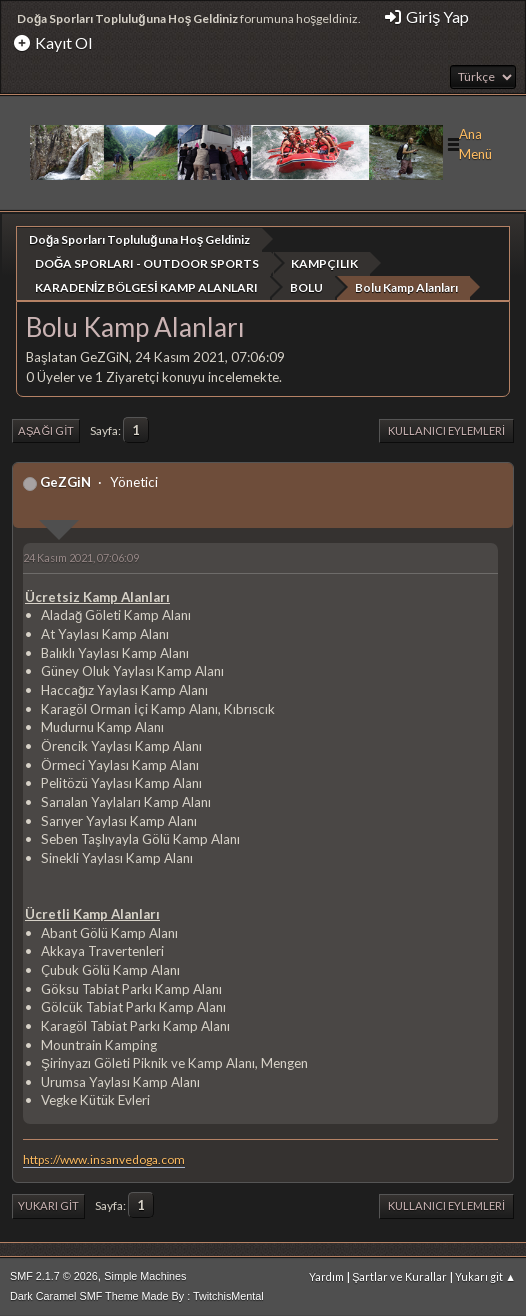 Image resolution: width=526 pixels, height=1316 pixels. What do you see at coordinates (104, 1158) in the screenshot?
I see `https://www.insanvedoga.com` at bounding box center [104, 1158].